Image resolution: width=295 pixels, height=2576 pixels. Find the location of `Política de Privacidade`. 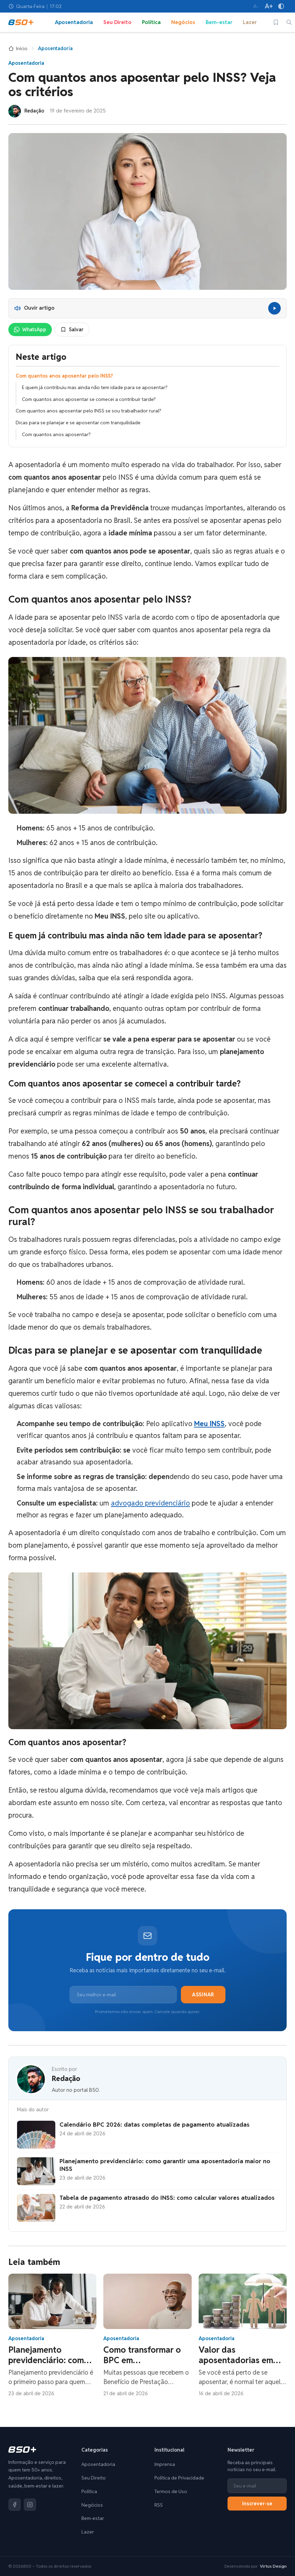

Política de Privacidade is located at coordinates (179, 2478).